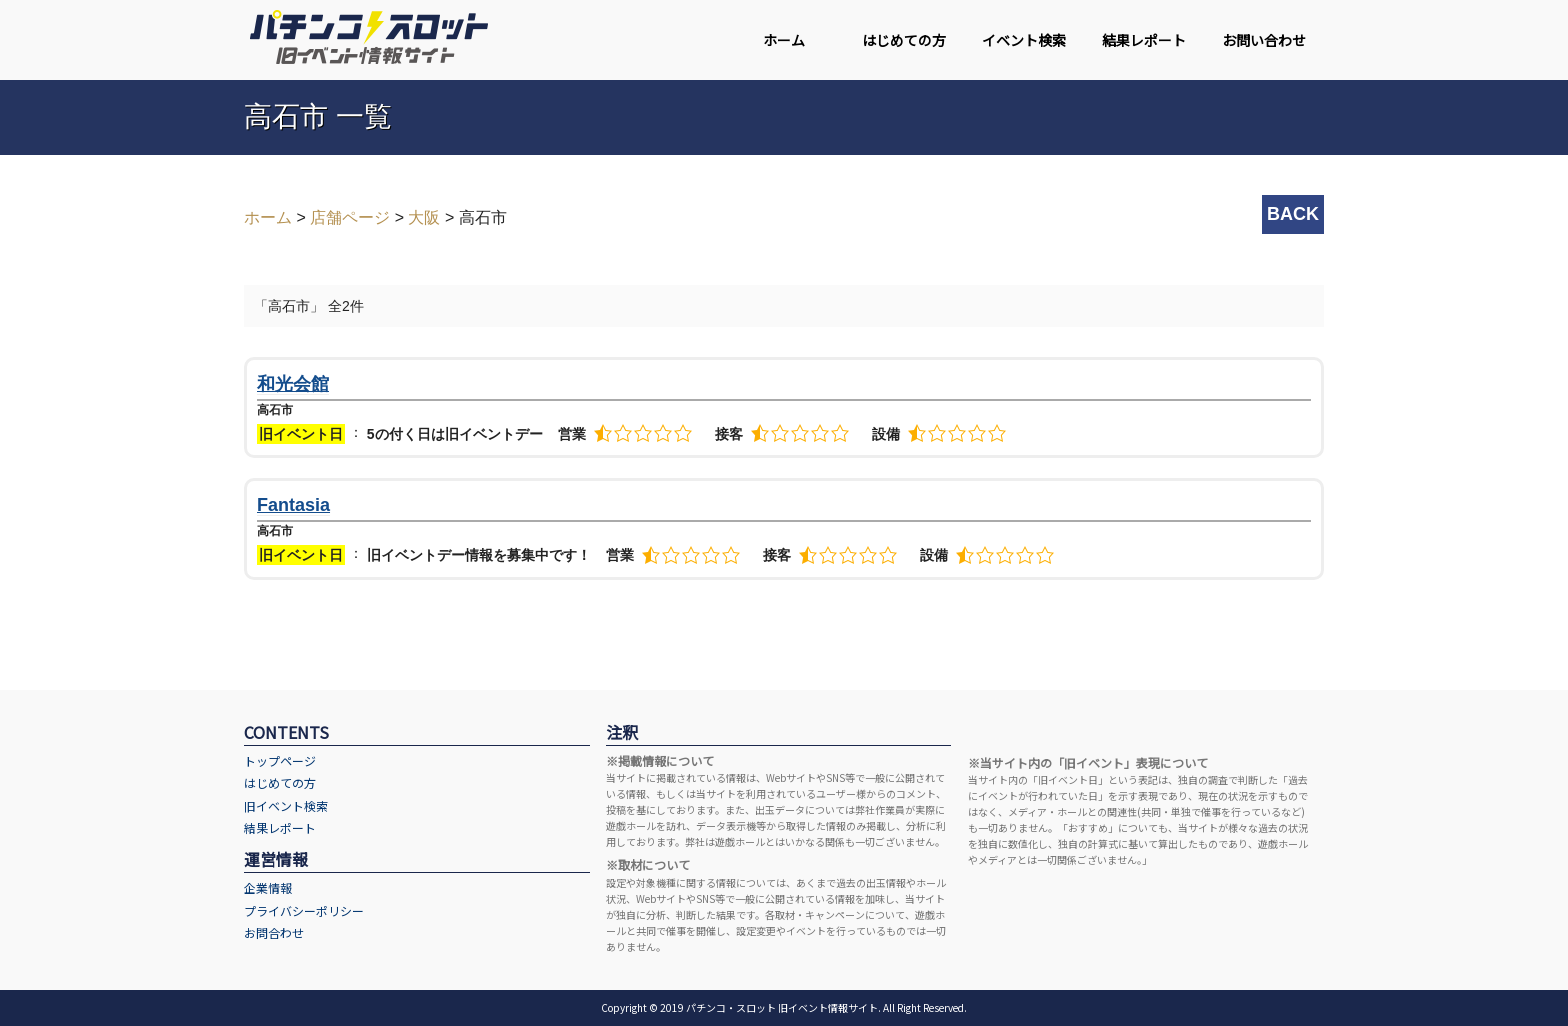 The image size is (1568, 1026). Describe the element at coordinates (286, 805) in the screenshot. I see `旧イベント検索` at that location.